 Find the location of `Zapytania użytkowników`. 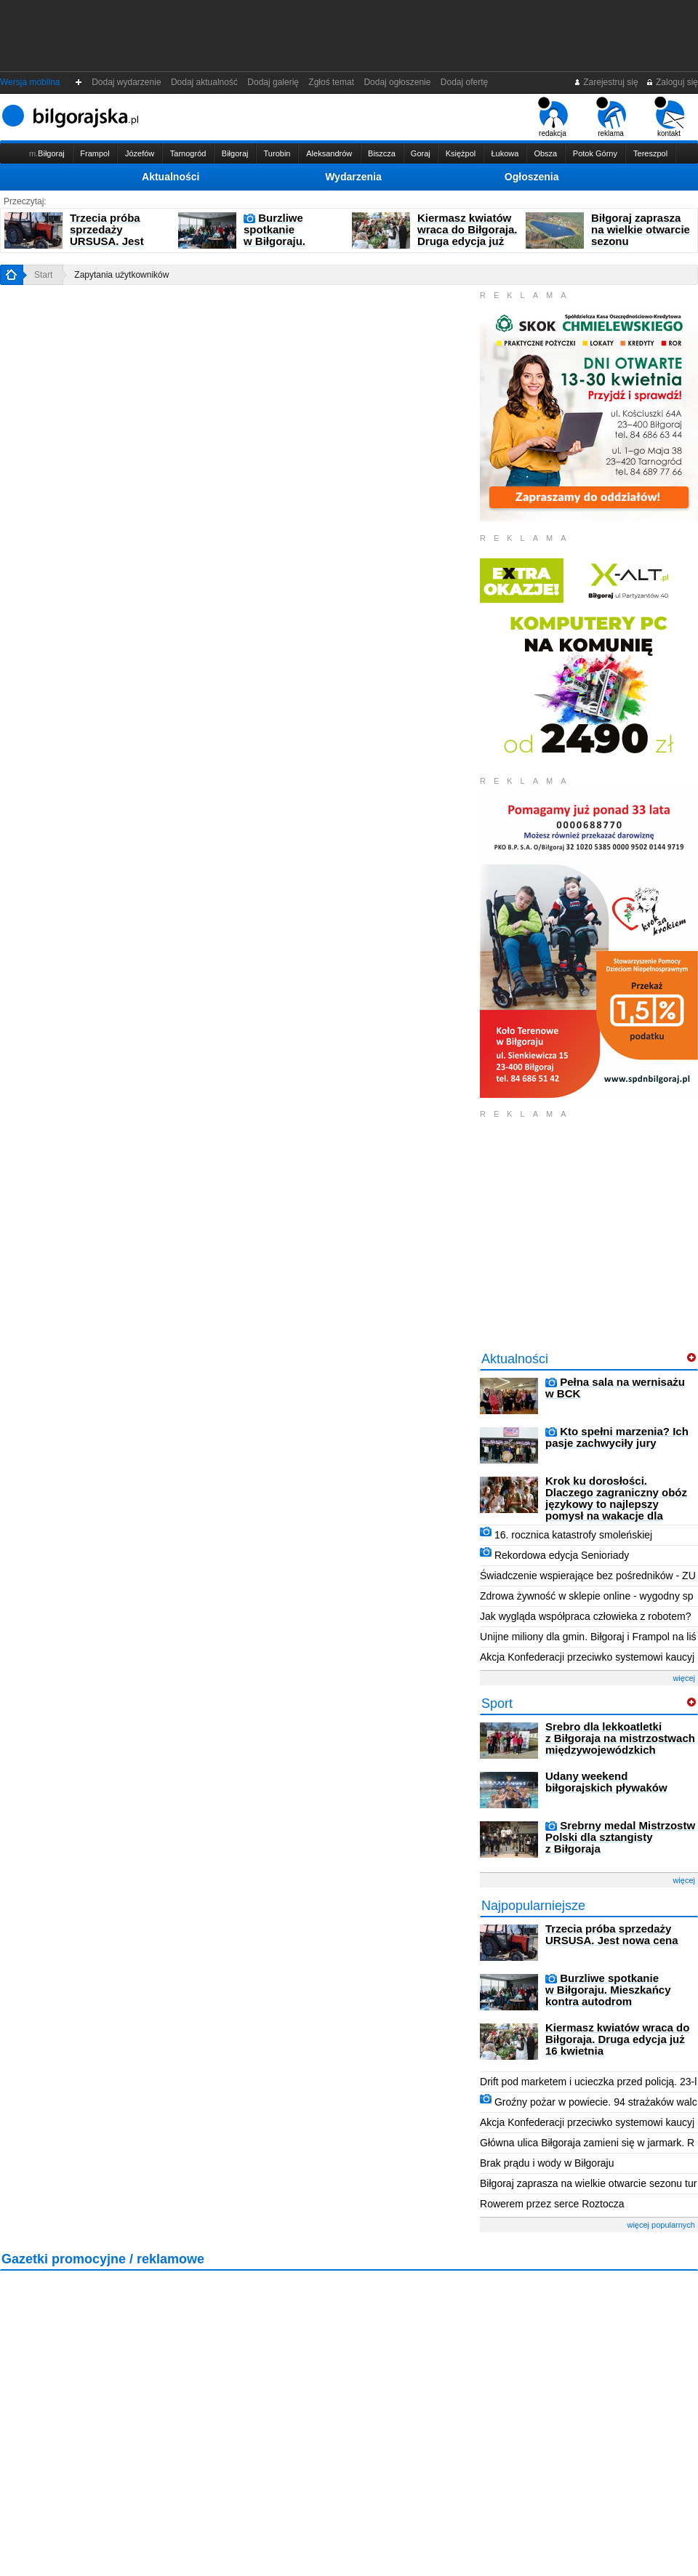

Zapytania użytkowników is located at coordinates (121, 275).